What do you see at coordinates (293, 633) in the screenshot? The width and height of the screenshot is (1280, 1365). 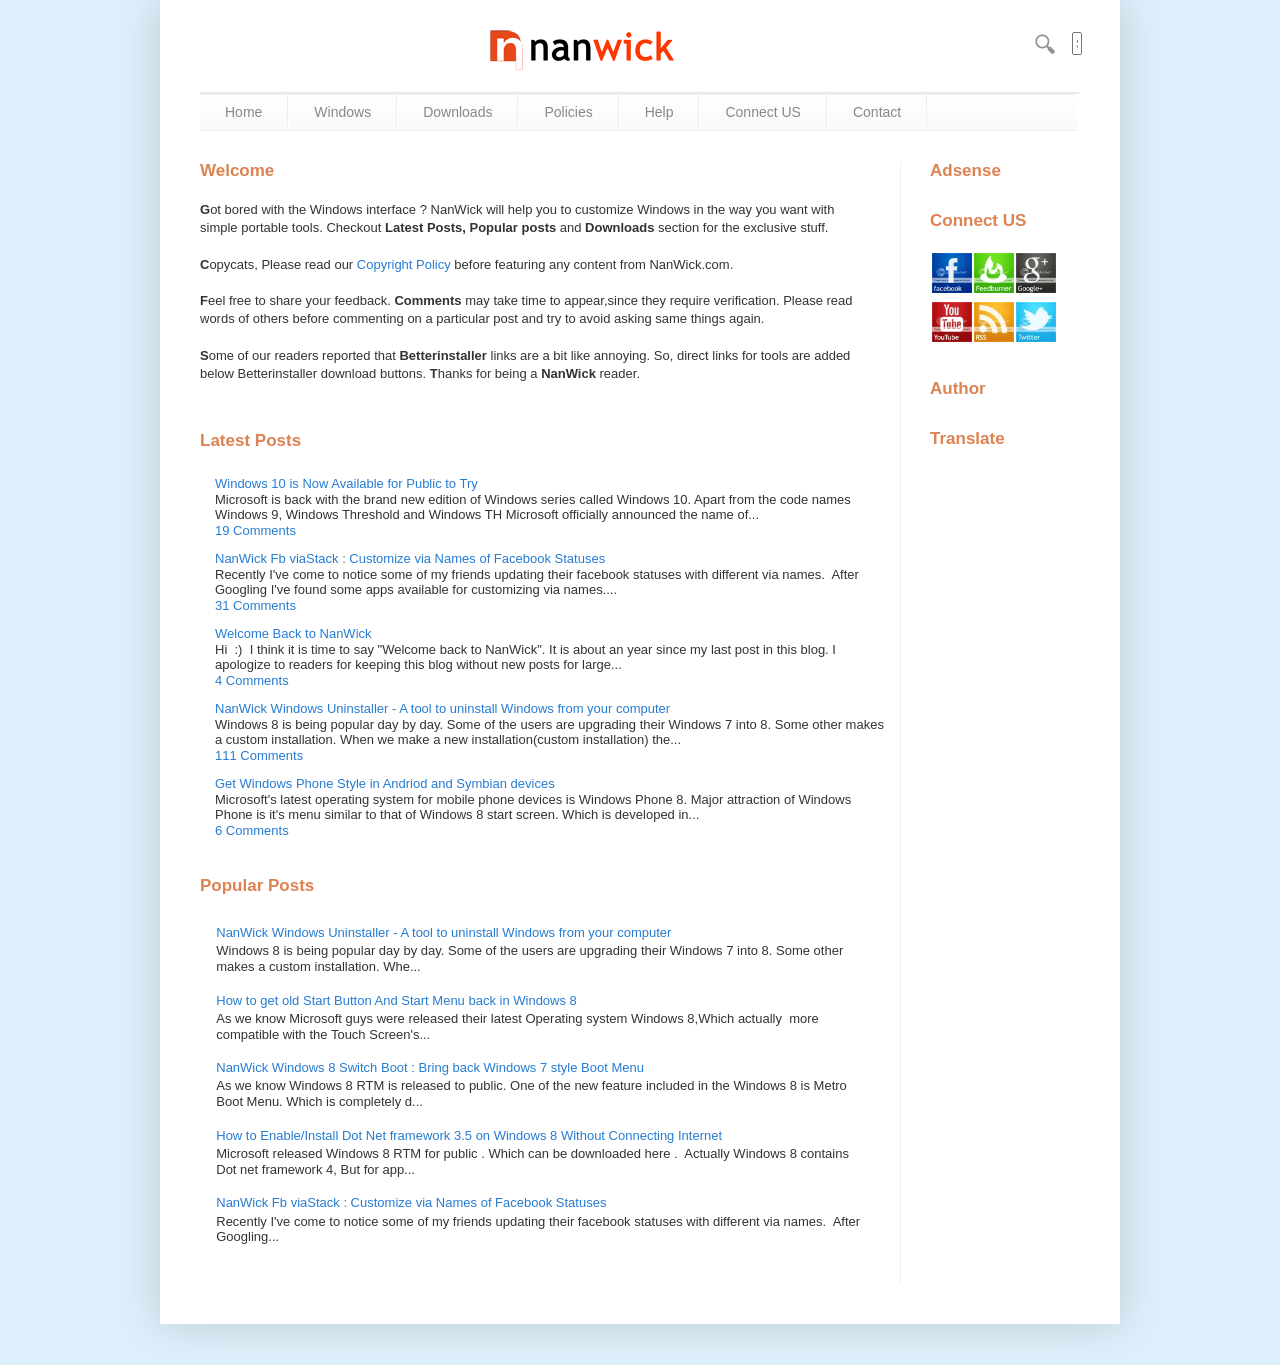 I see `Welcome Back to NanWick` at bounding box center [293, 633].